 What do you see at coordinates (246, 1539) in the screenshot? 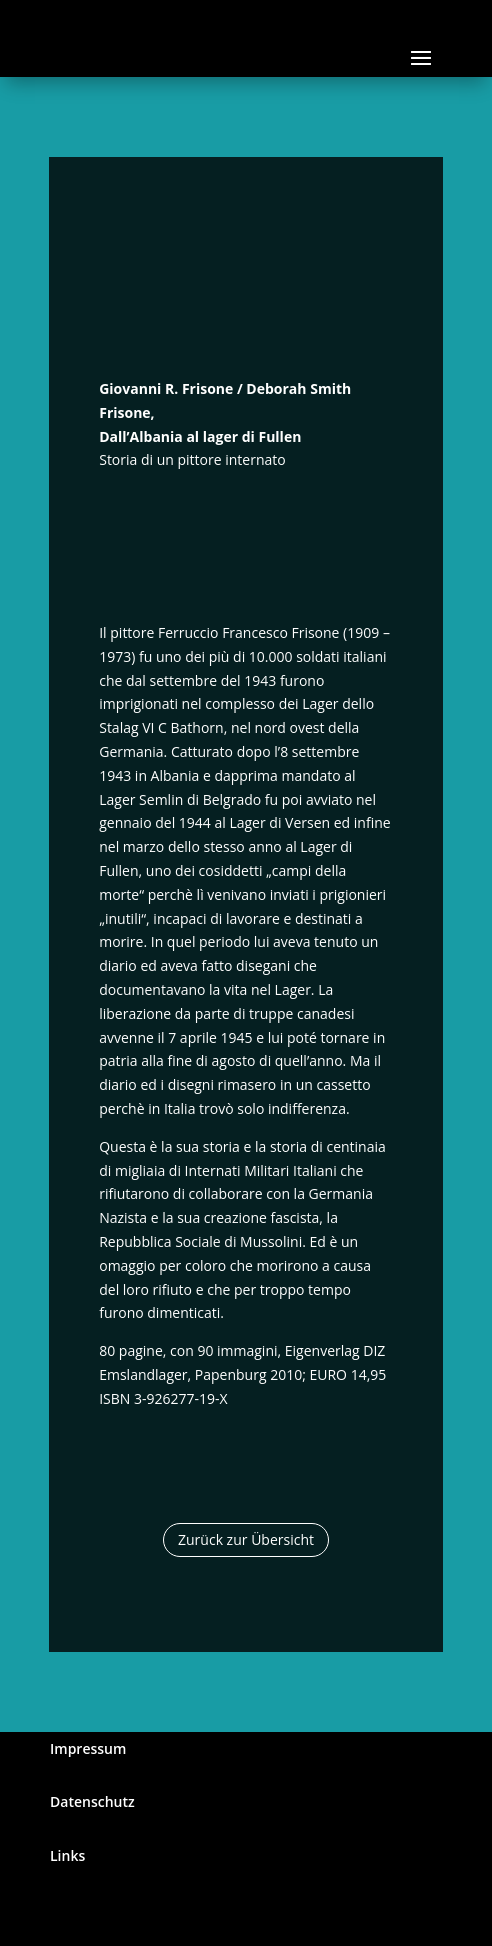
I see `Zurück zur Übersicht` at bounding box center [246, 1539].